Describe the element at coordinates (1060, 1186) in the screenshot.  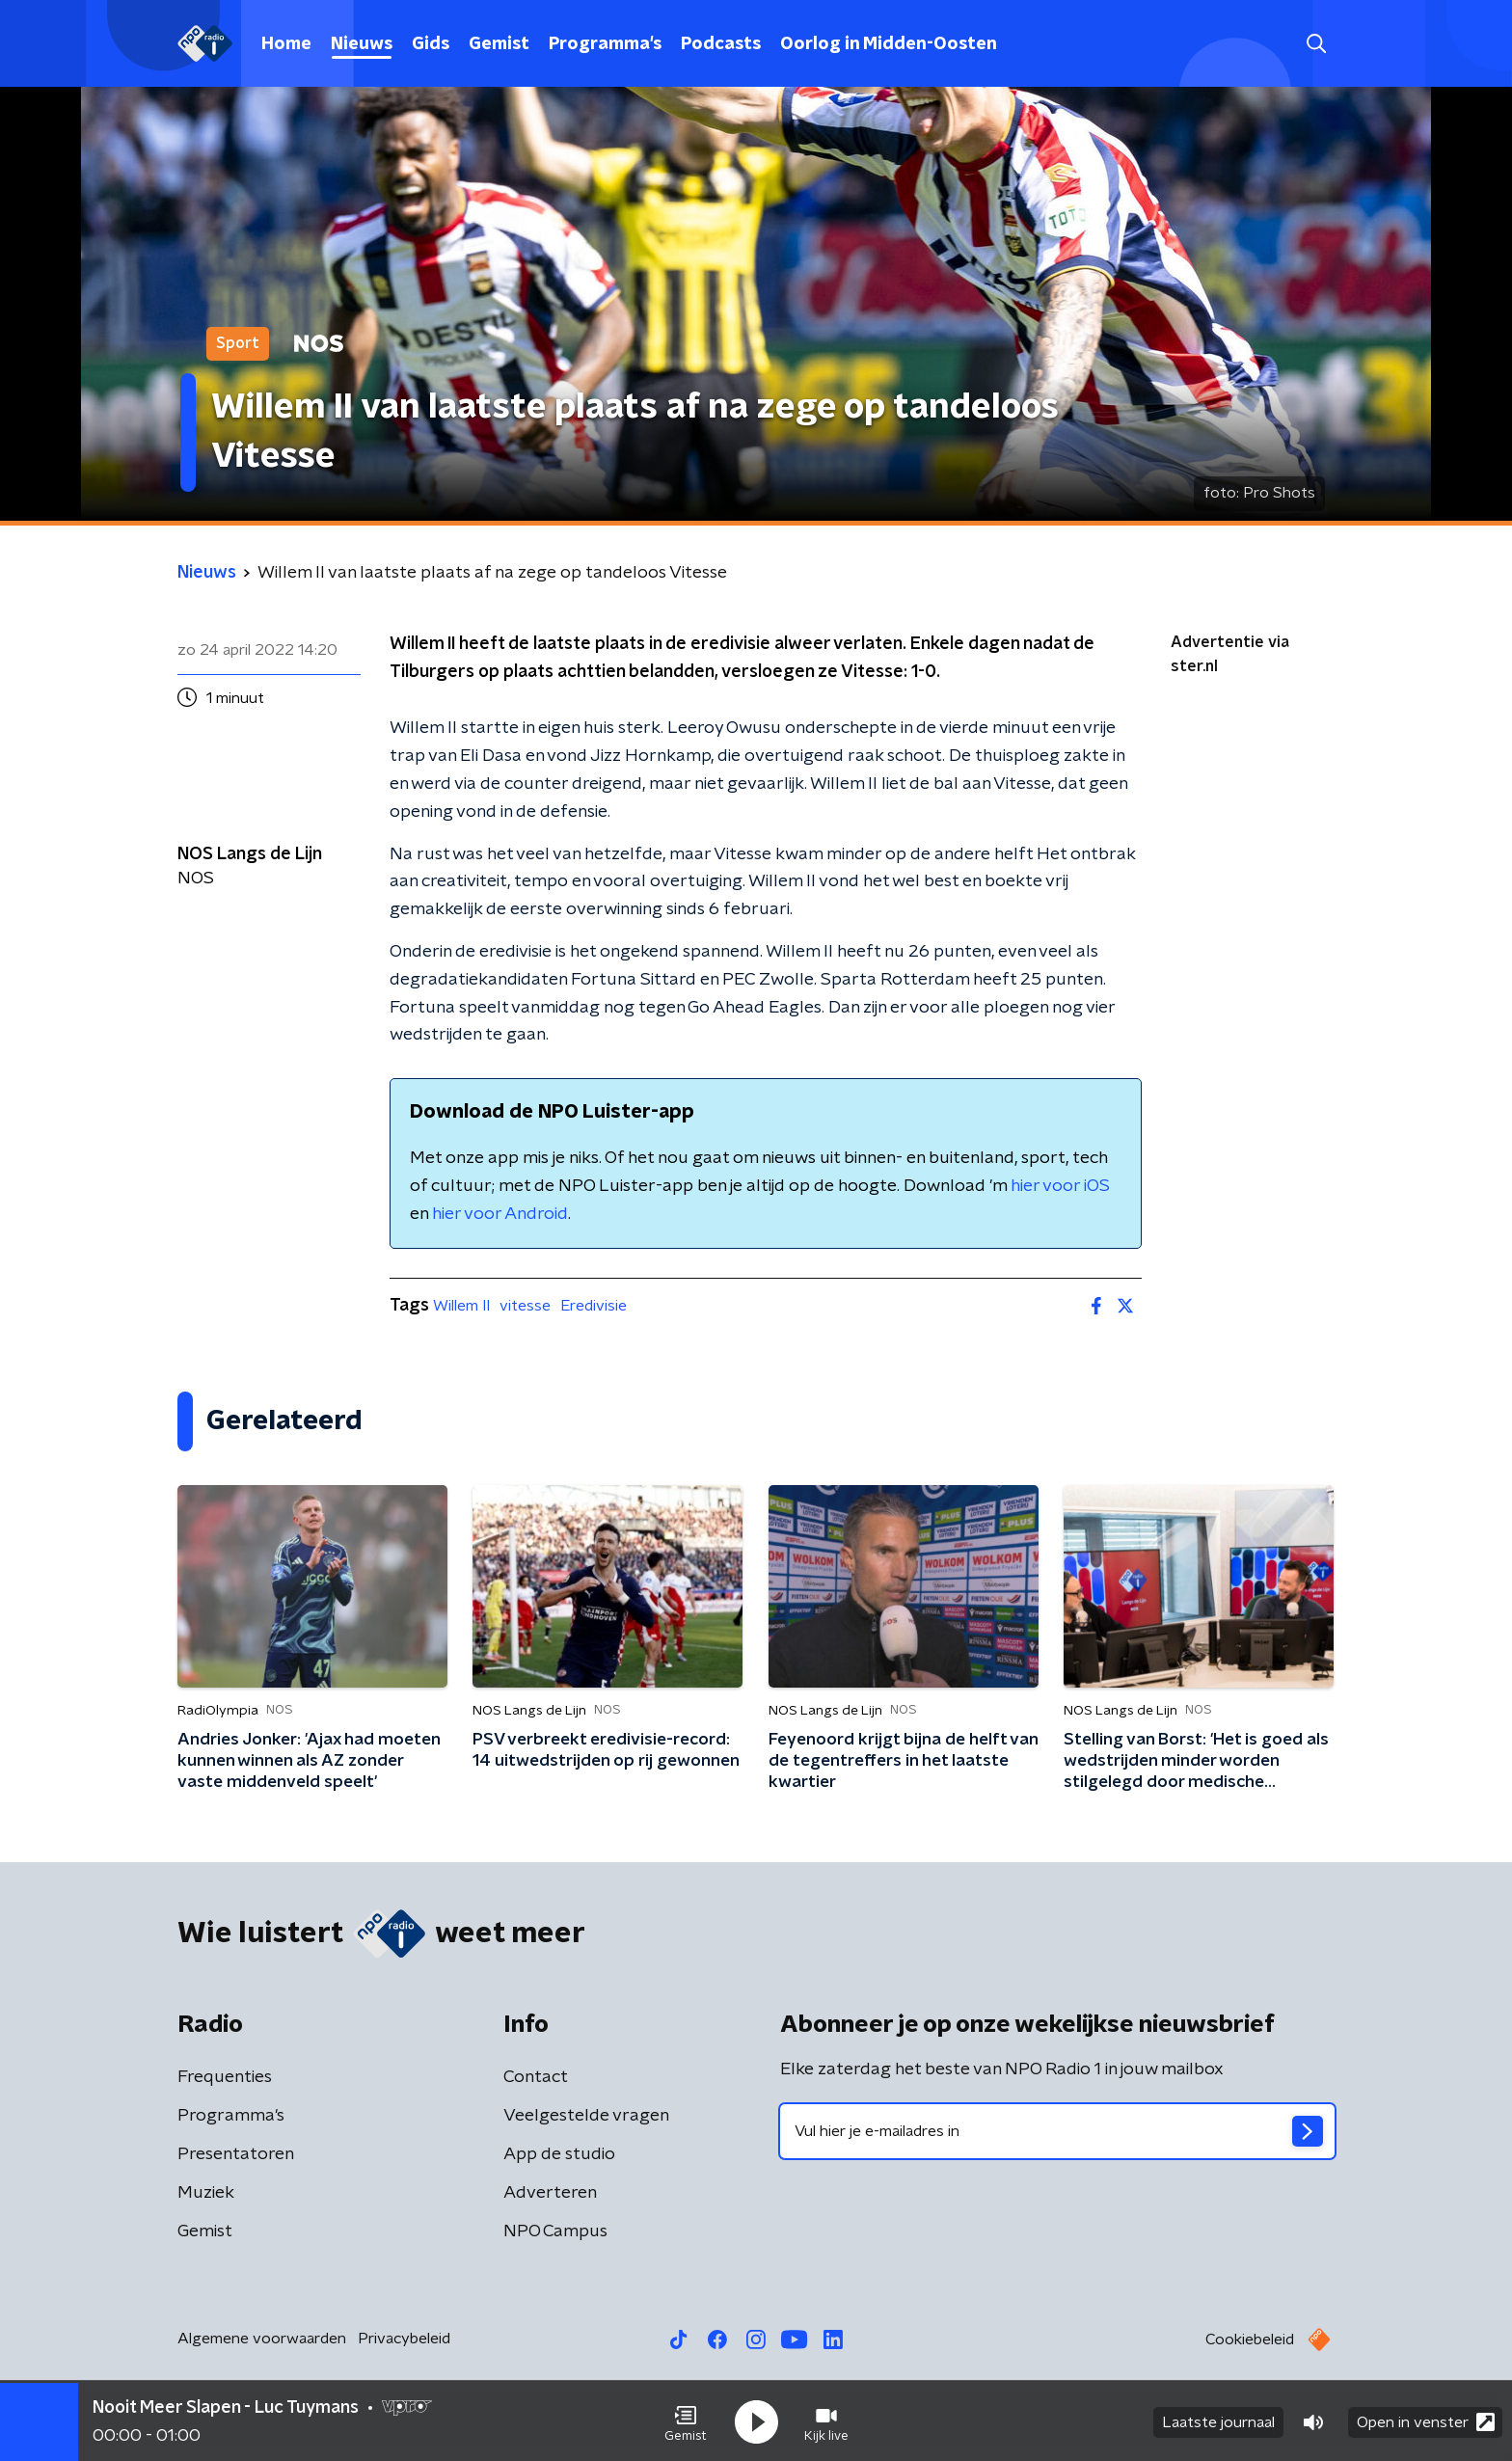
I see `hier voor iOS` at that location.